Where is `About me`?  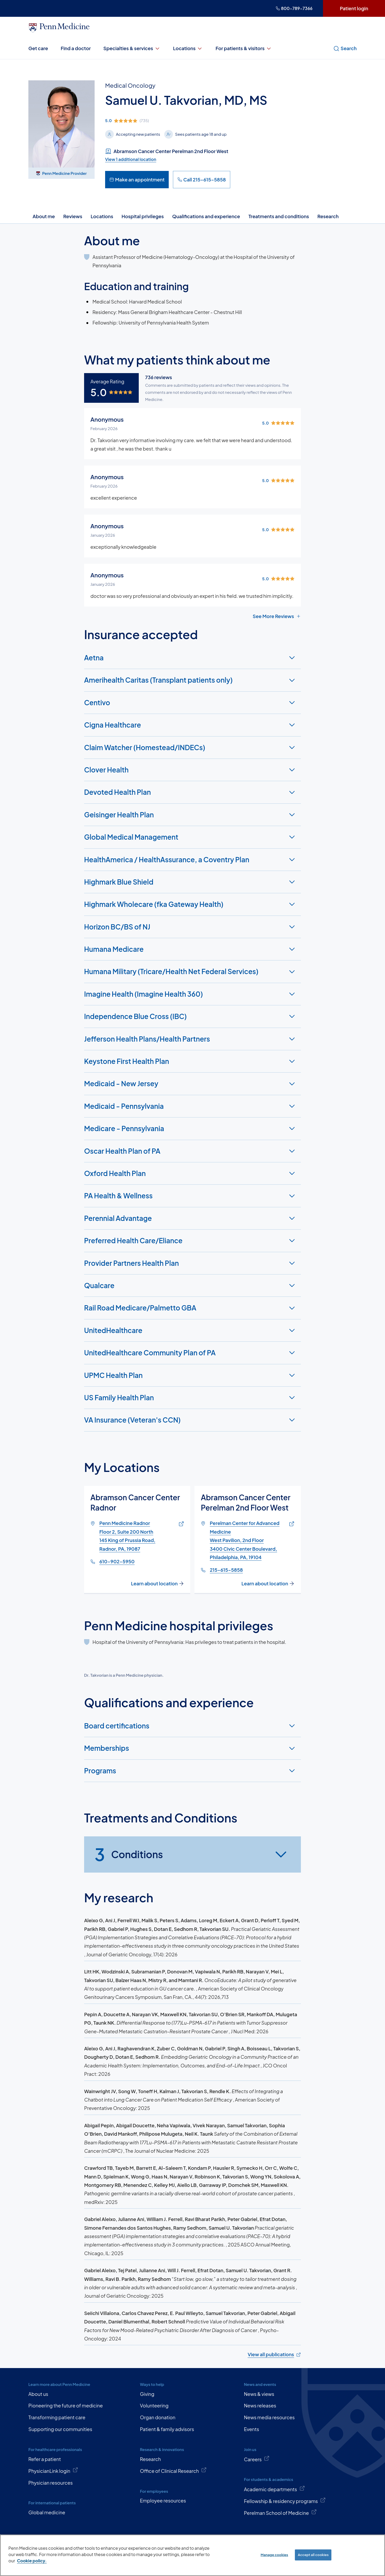 About me is located at coordinates (44, 216).